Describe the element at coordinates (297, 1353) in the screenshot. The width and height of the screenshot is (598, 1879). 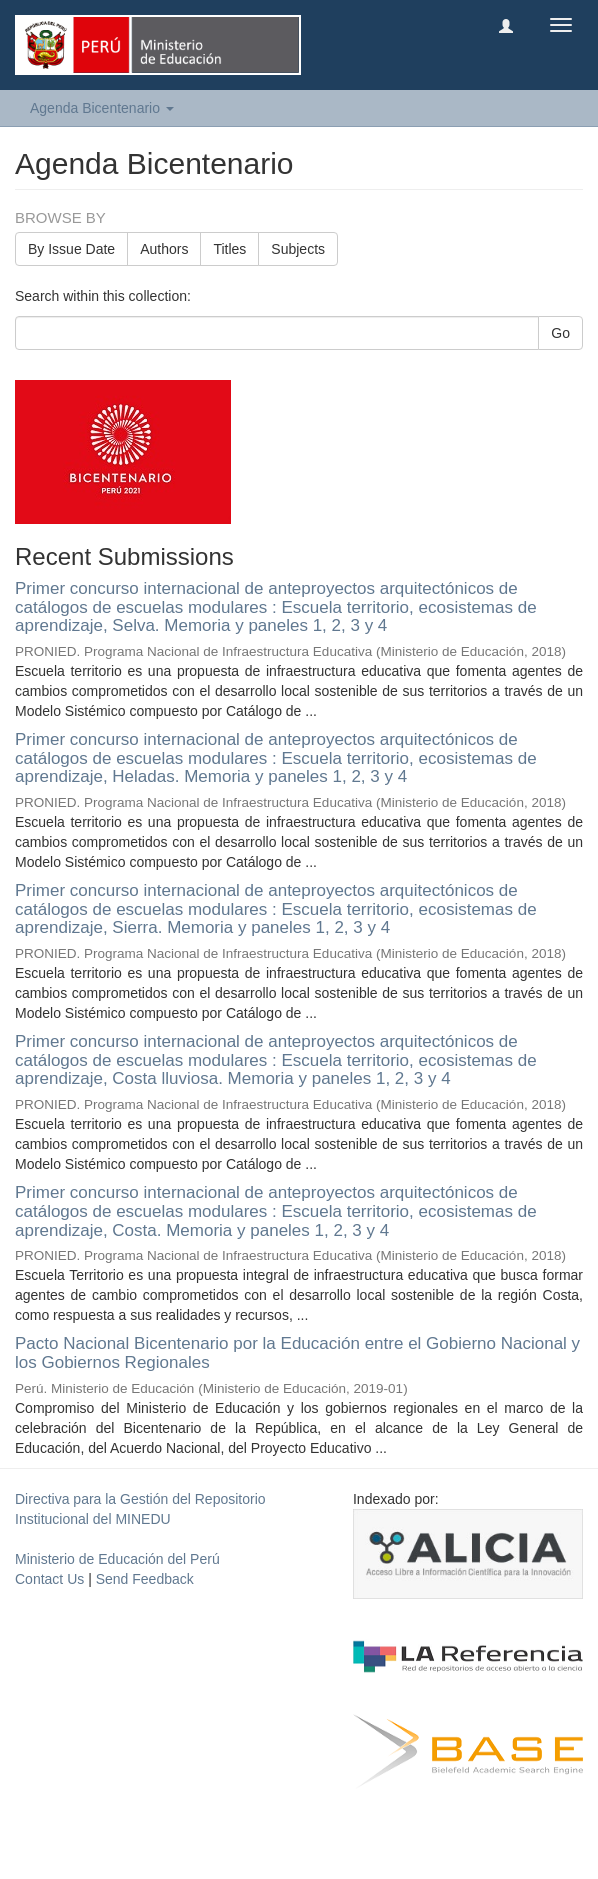
I see `Pacto Nacional Bicentenario por la Educación entre el Gobierno Nacional y los Gobiernos Regionales` at that location.